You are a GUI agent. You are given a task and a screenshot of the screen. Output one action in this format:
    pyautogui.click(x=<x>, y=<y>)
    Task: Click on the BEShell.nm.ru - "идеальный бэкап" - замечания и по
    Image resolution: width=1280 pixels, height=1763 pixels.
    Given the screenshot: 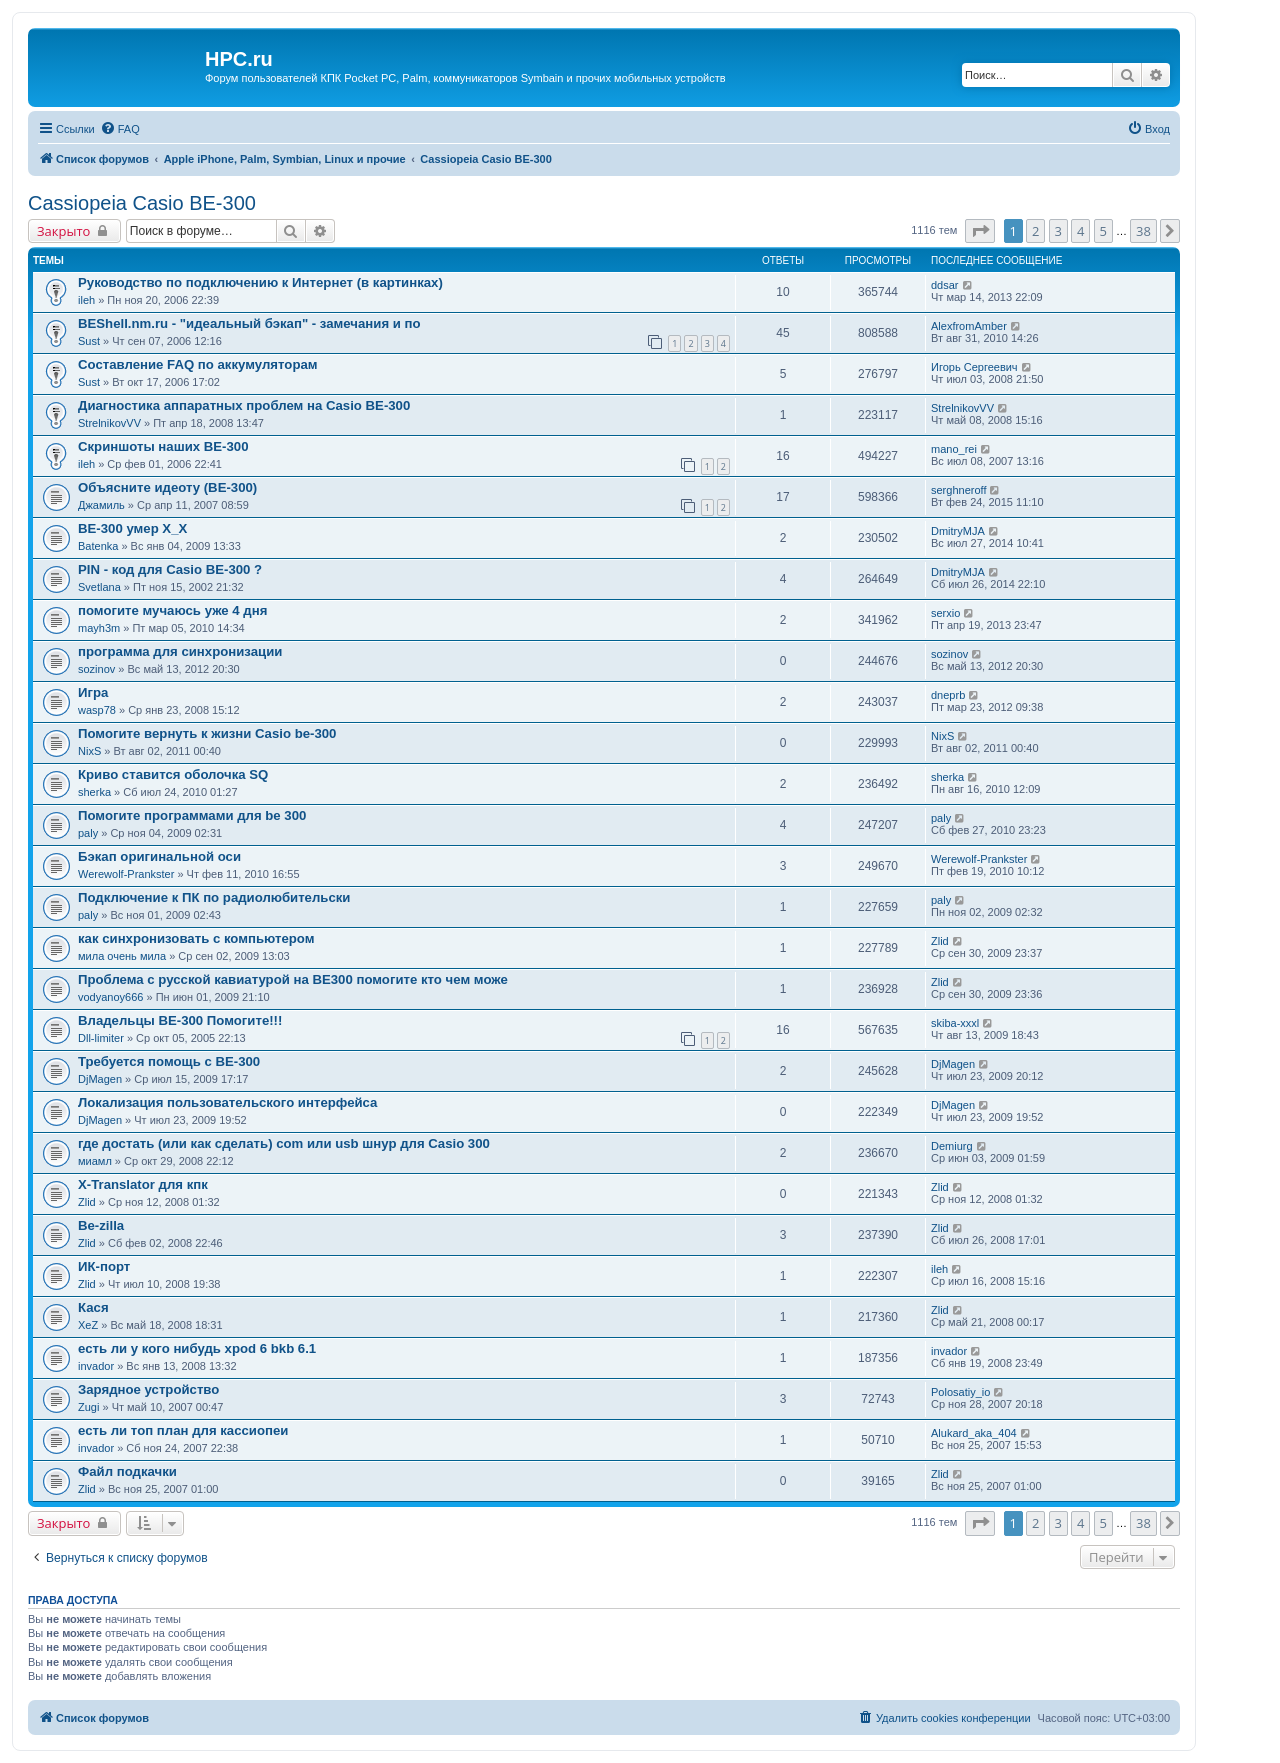 What is the action you would take?
    pyautogui.click(x=249, y=323)
    